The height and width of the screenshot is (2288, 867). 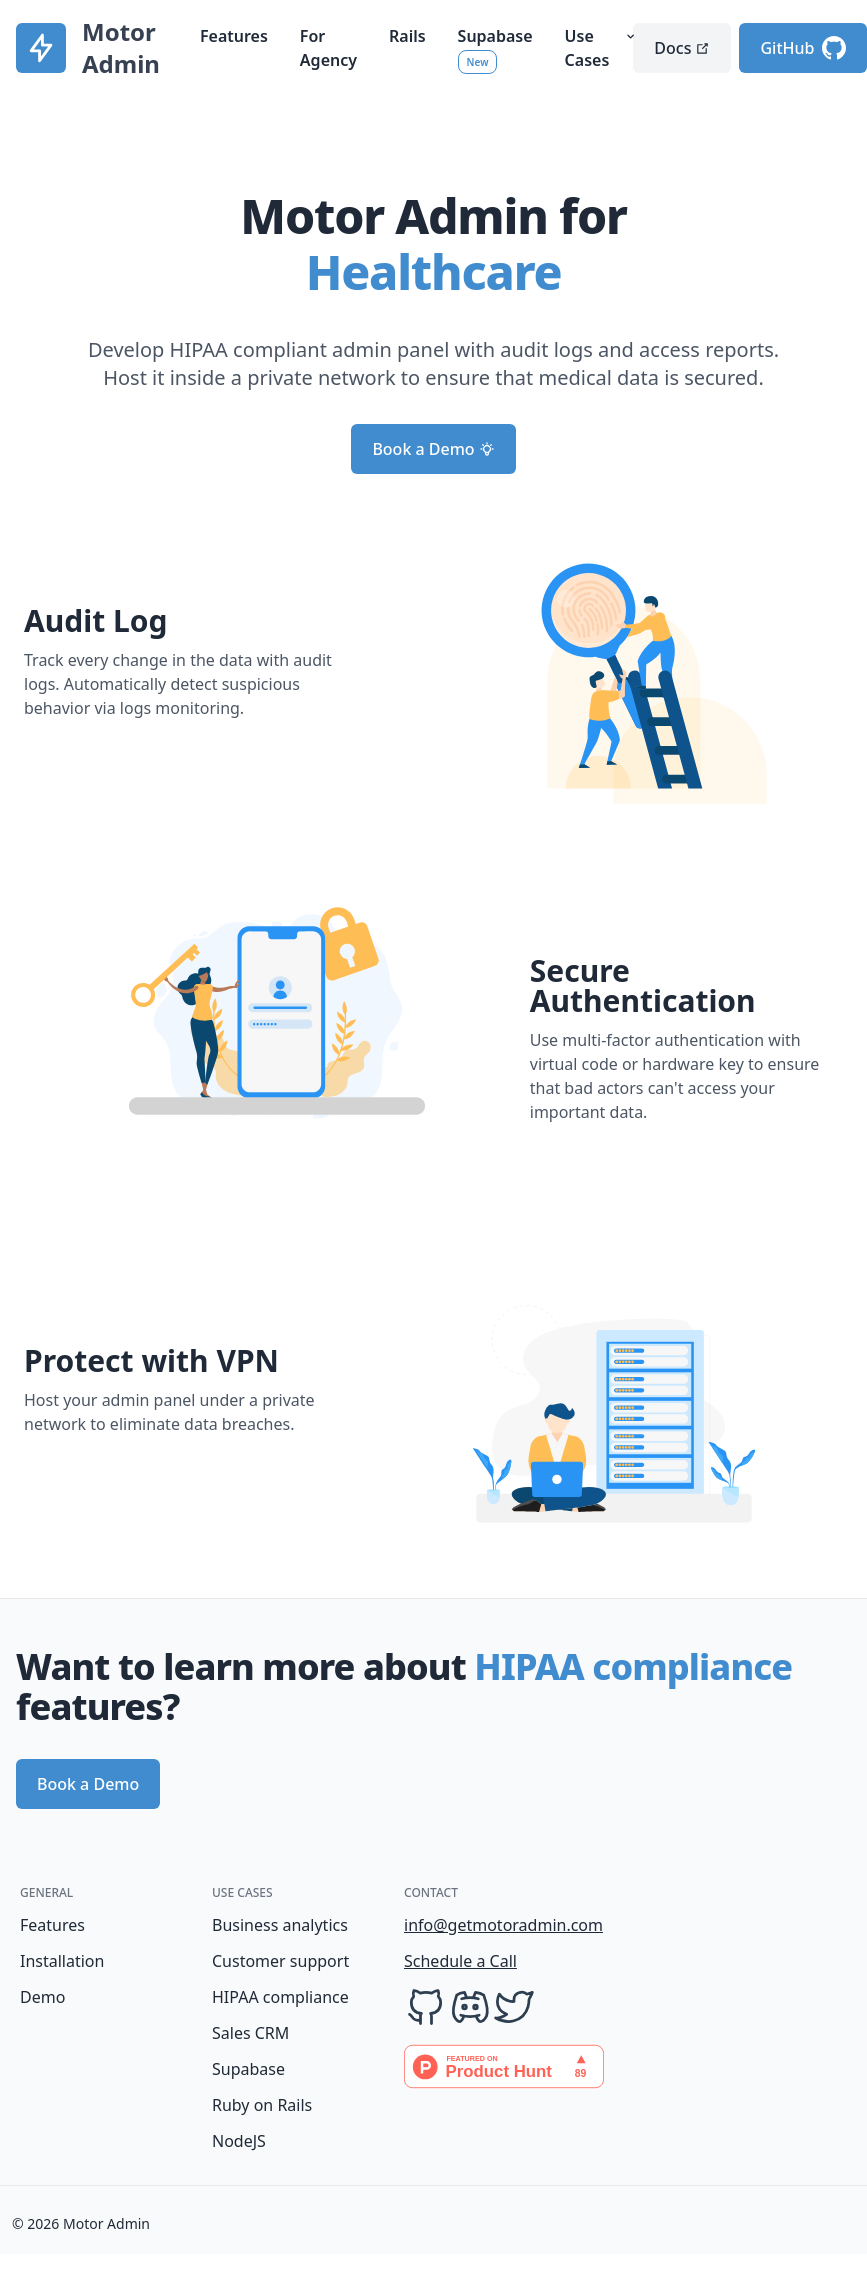 I want to click on [GitHub], so click(x=426, y=2007).